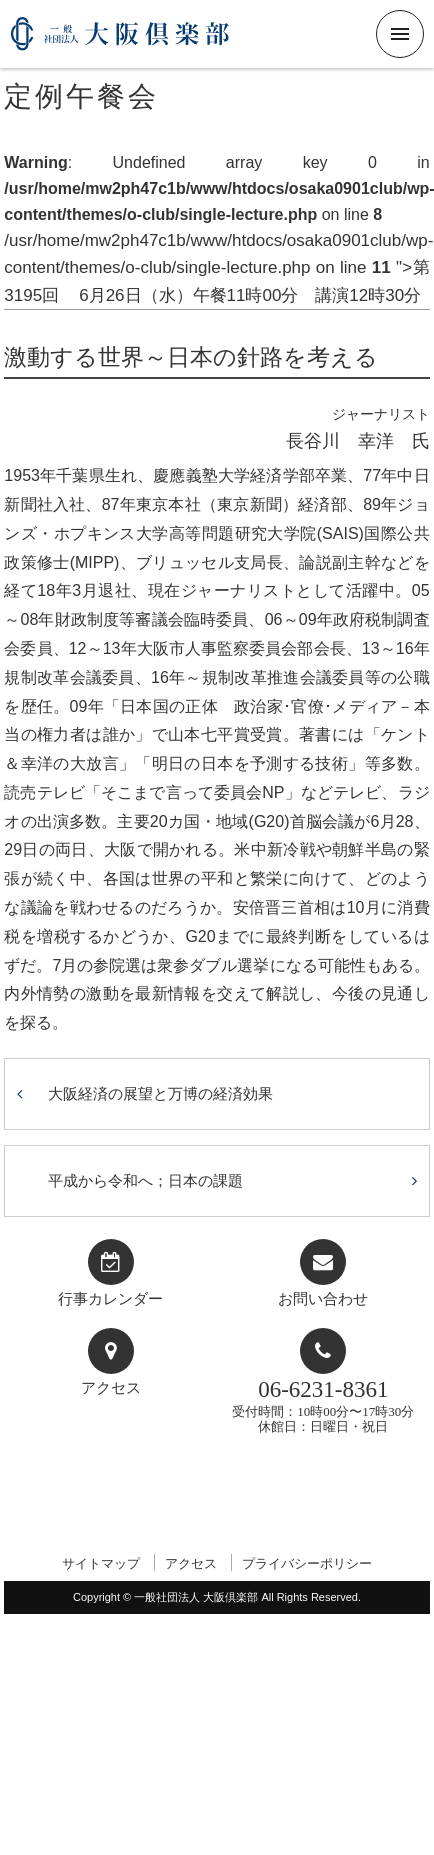 Image resolution: width=434 pixels, height=1855 pixels. Describe the element at coordinates (120, 41) in the screenshot. I see `一般社団法人 大阪倶楽部` at that location.